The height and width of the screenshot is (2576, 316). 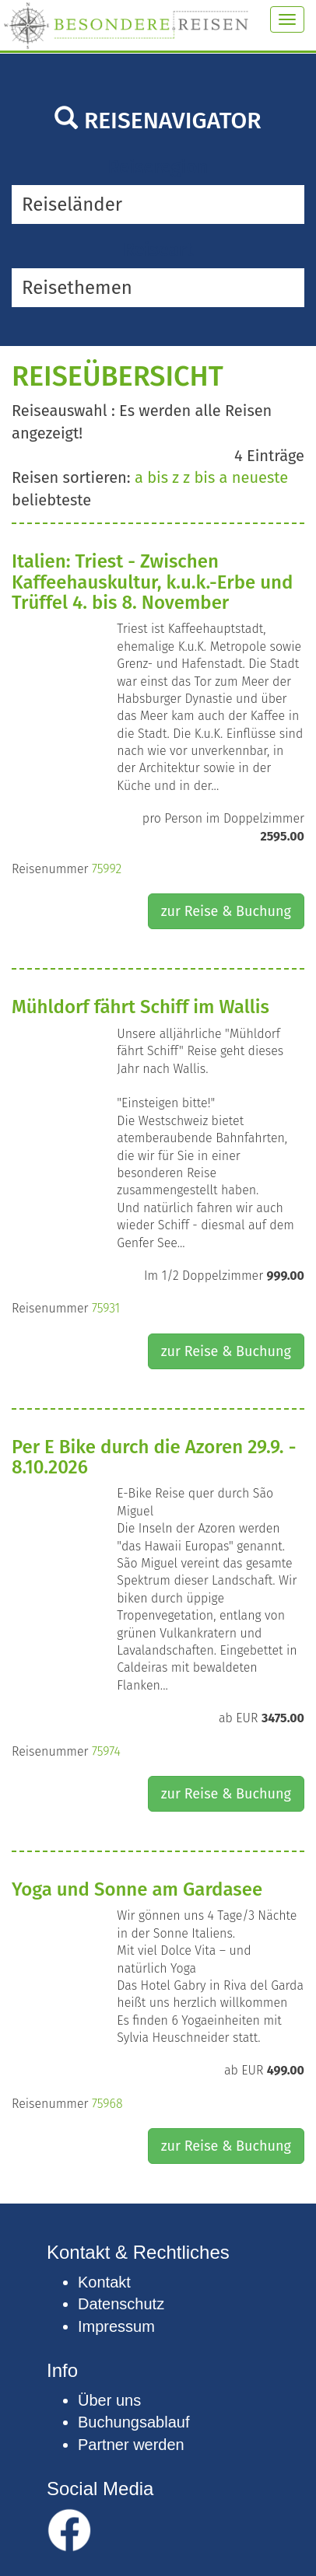 I want to click on Buchungsablauf, so click(x=133, y=2422).